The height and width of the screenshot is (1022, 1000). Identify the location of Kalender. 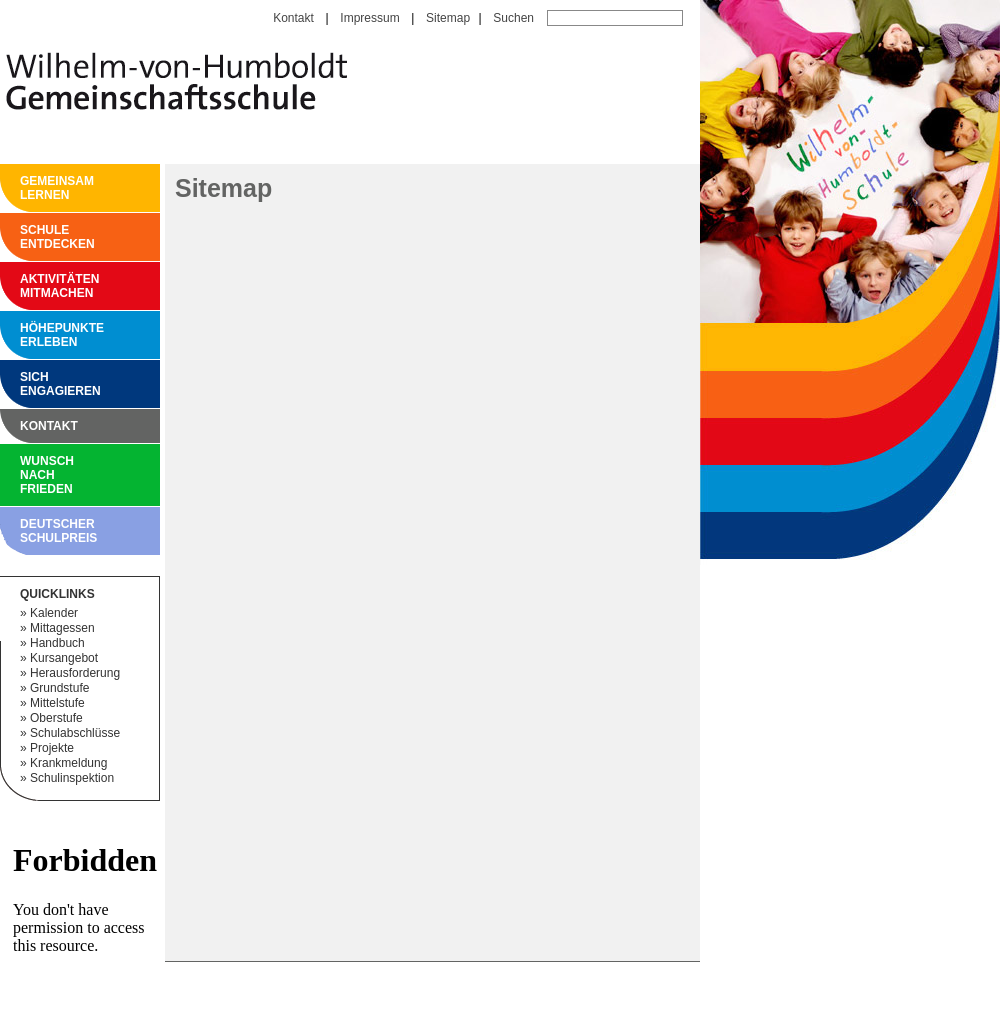
(54, 613).